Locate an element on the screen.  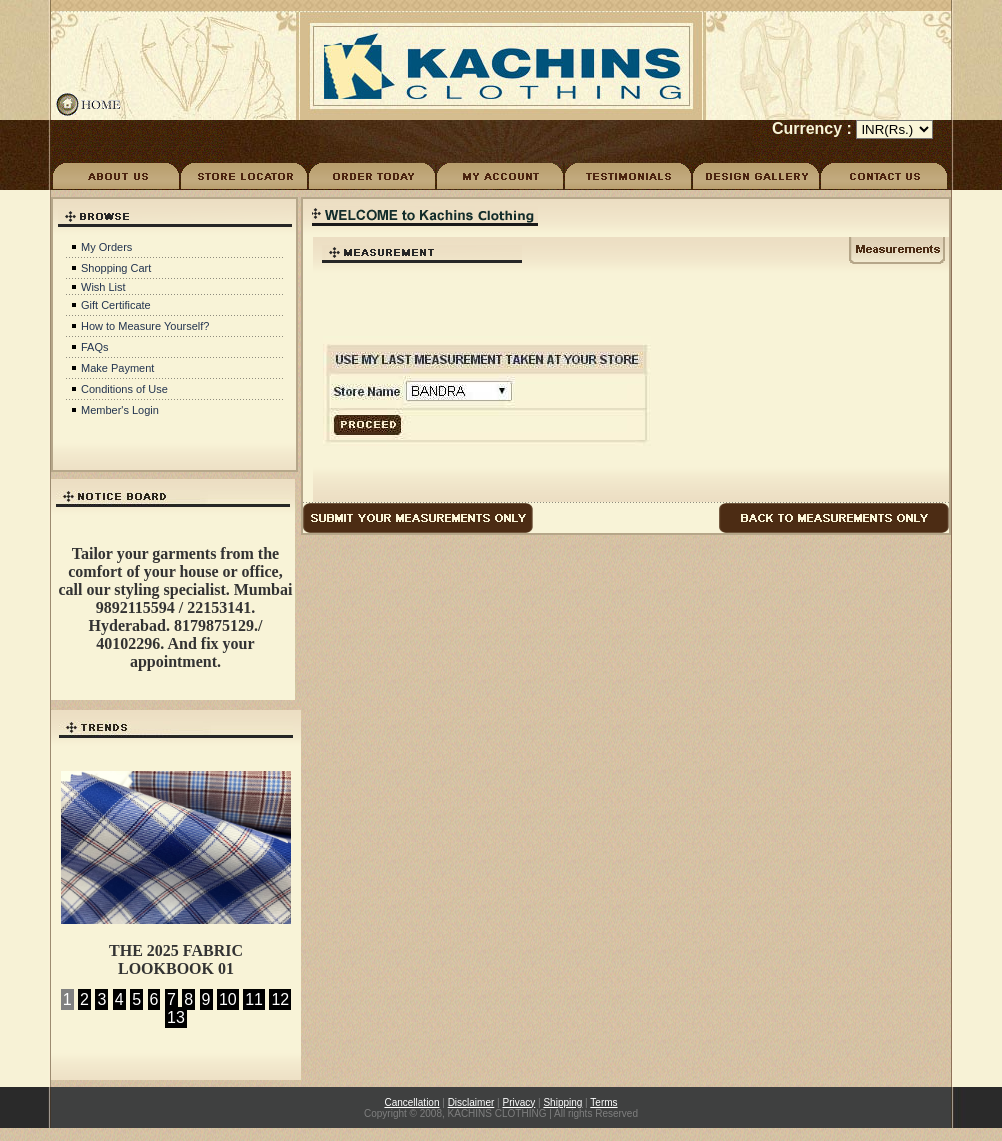
12 is located at coordinates (280, 999).